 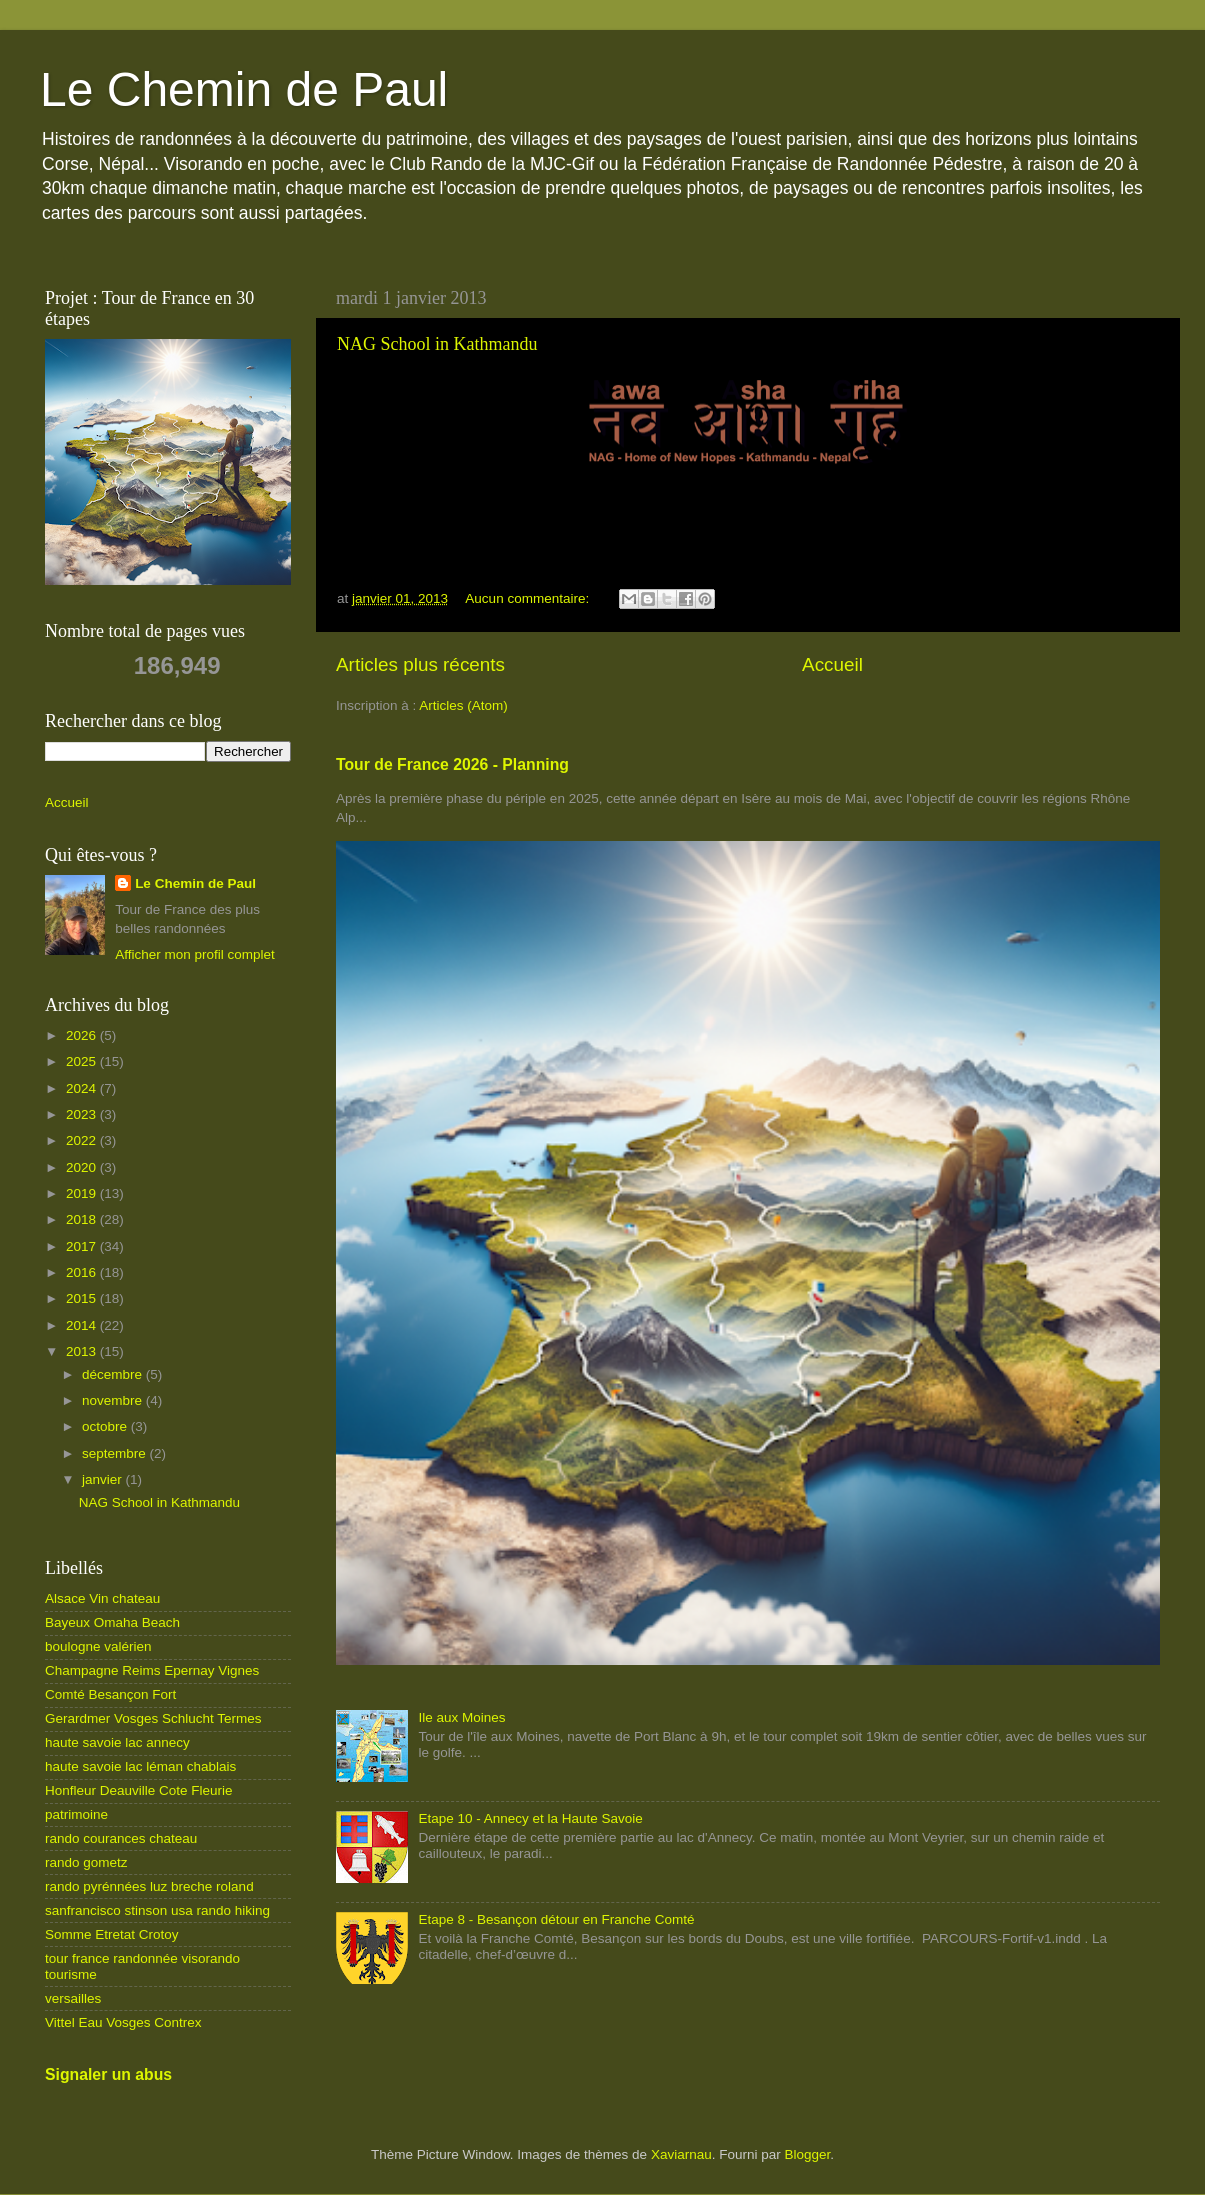 What do you see at coordinates (114, 1400) in the screenshot?
I see `novembre` at bounding box center [114, 1400].